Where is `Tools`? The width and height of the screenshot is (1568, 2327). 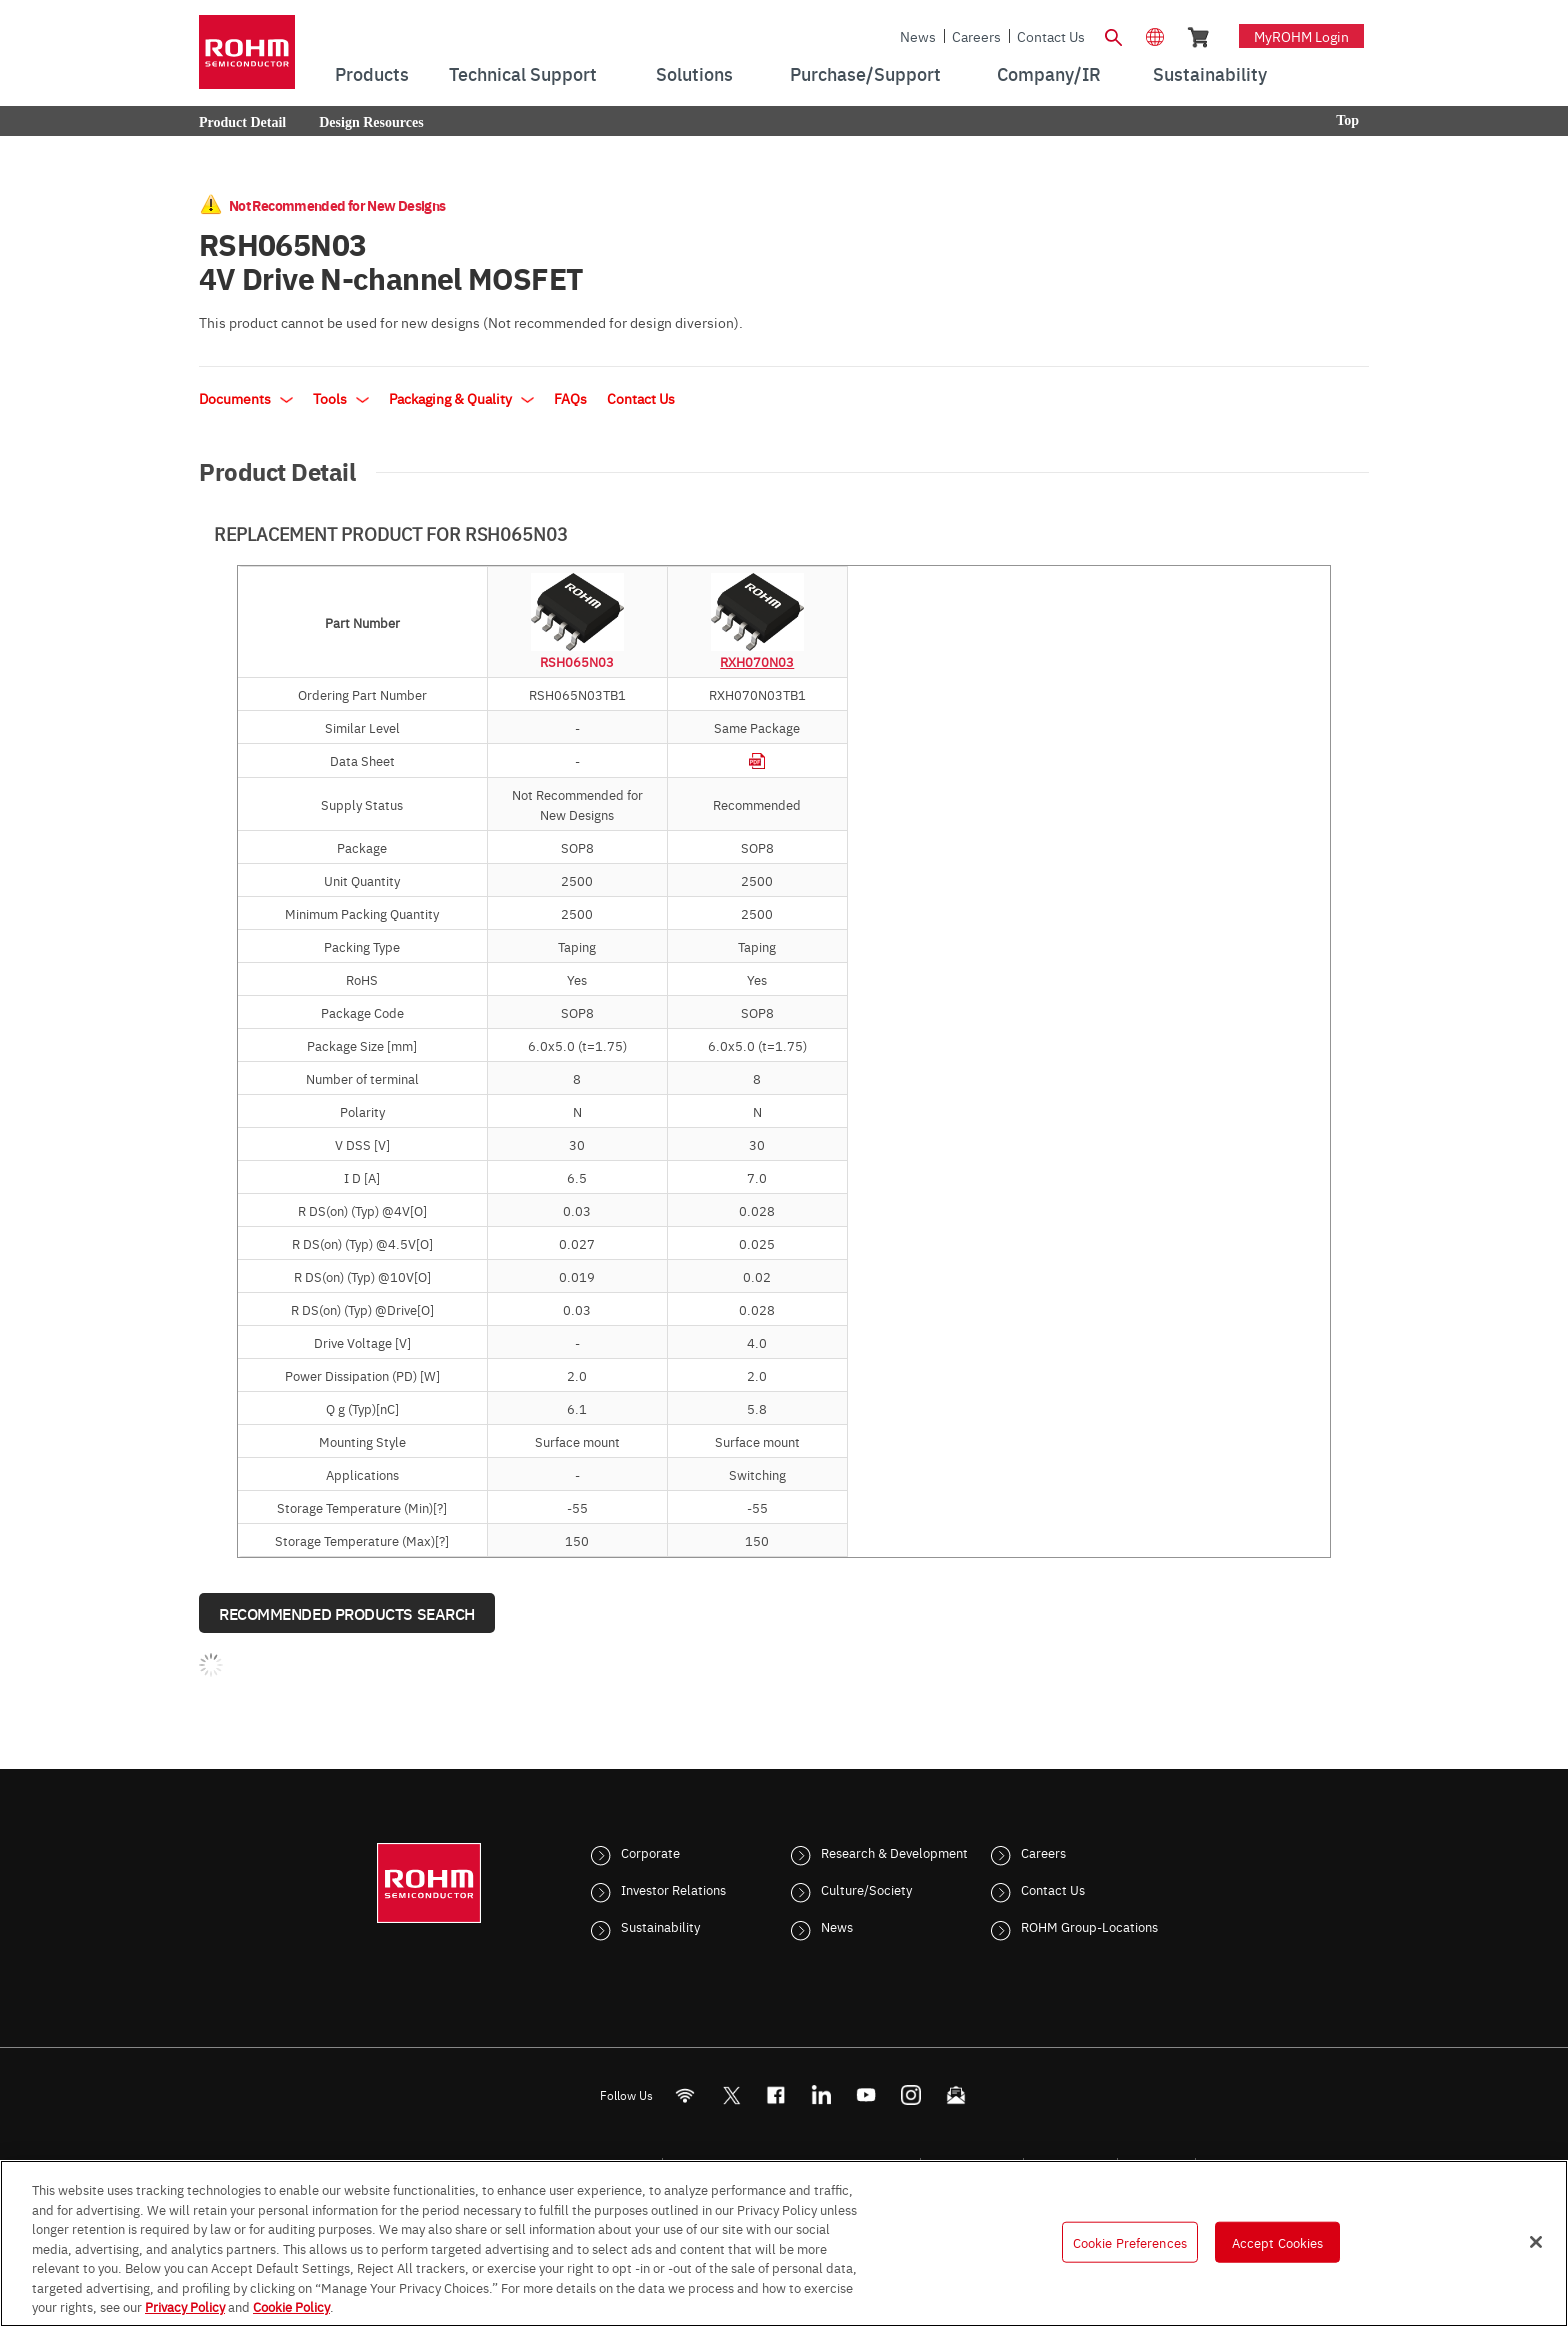
Tools is located at coordinates (341, 398).